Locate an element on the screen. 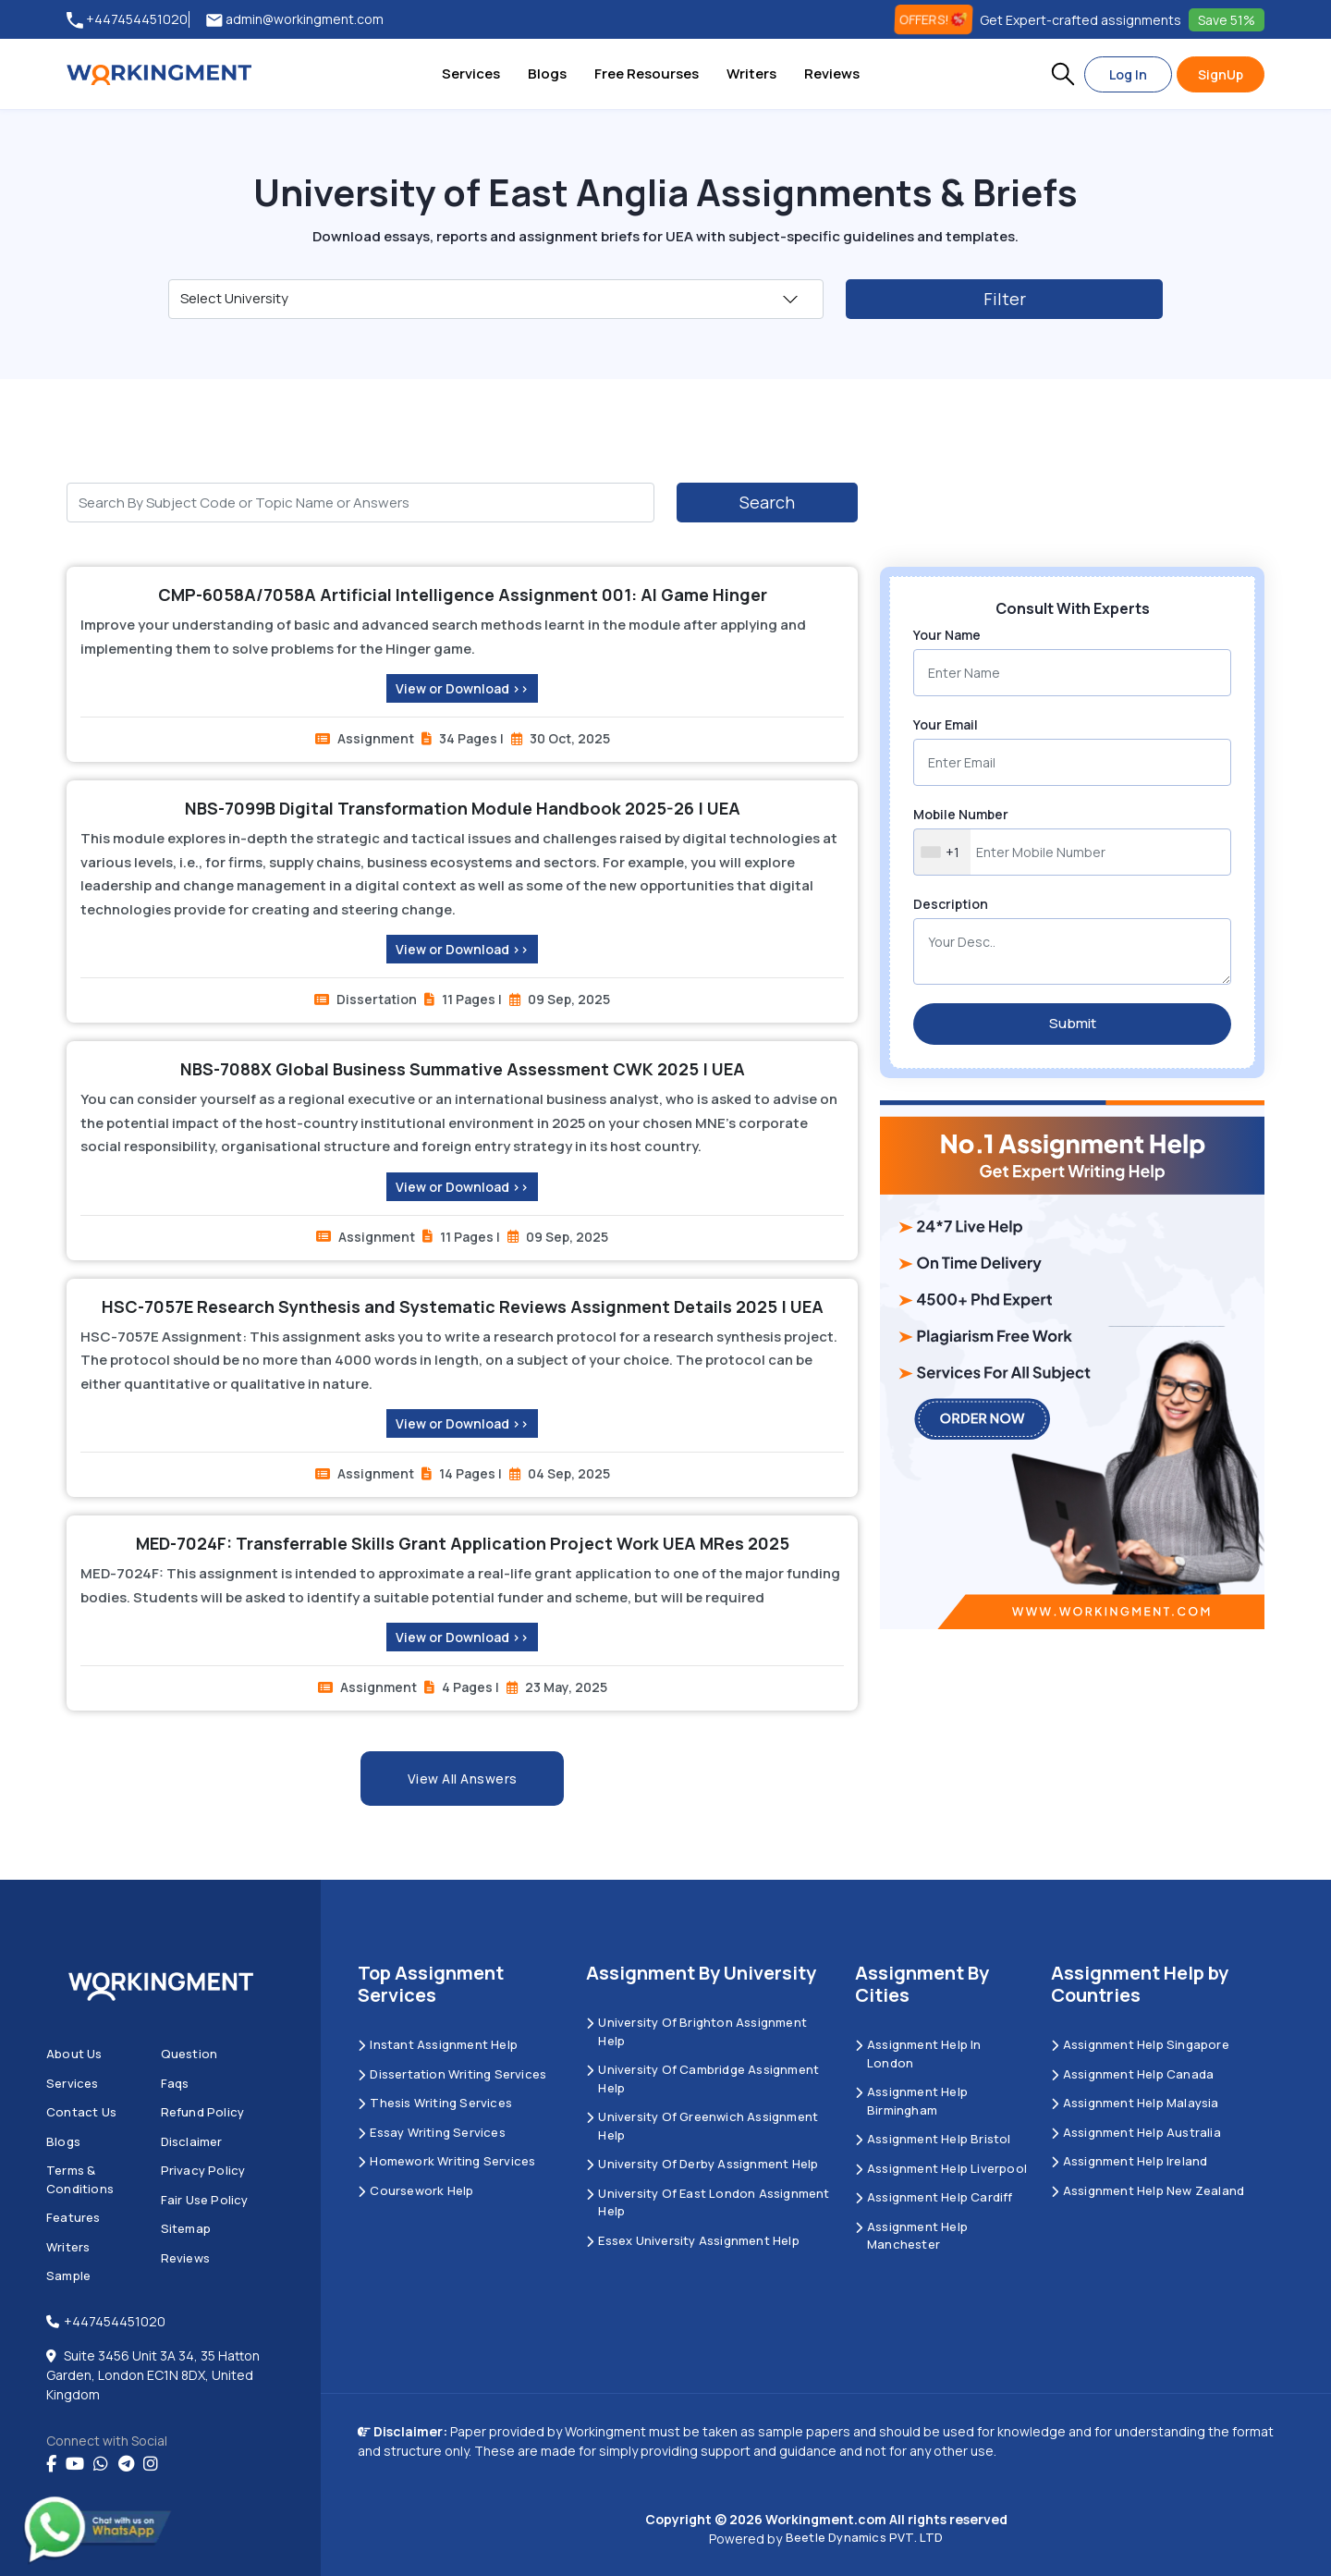 The image size is (1331, 2576). Search is located at coordinates (767, 502).